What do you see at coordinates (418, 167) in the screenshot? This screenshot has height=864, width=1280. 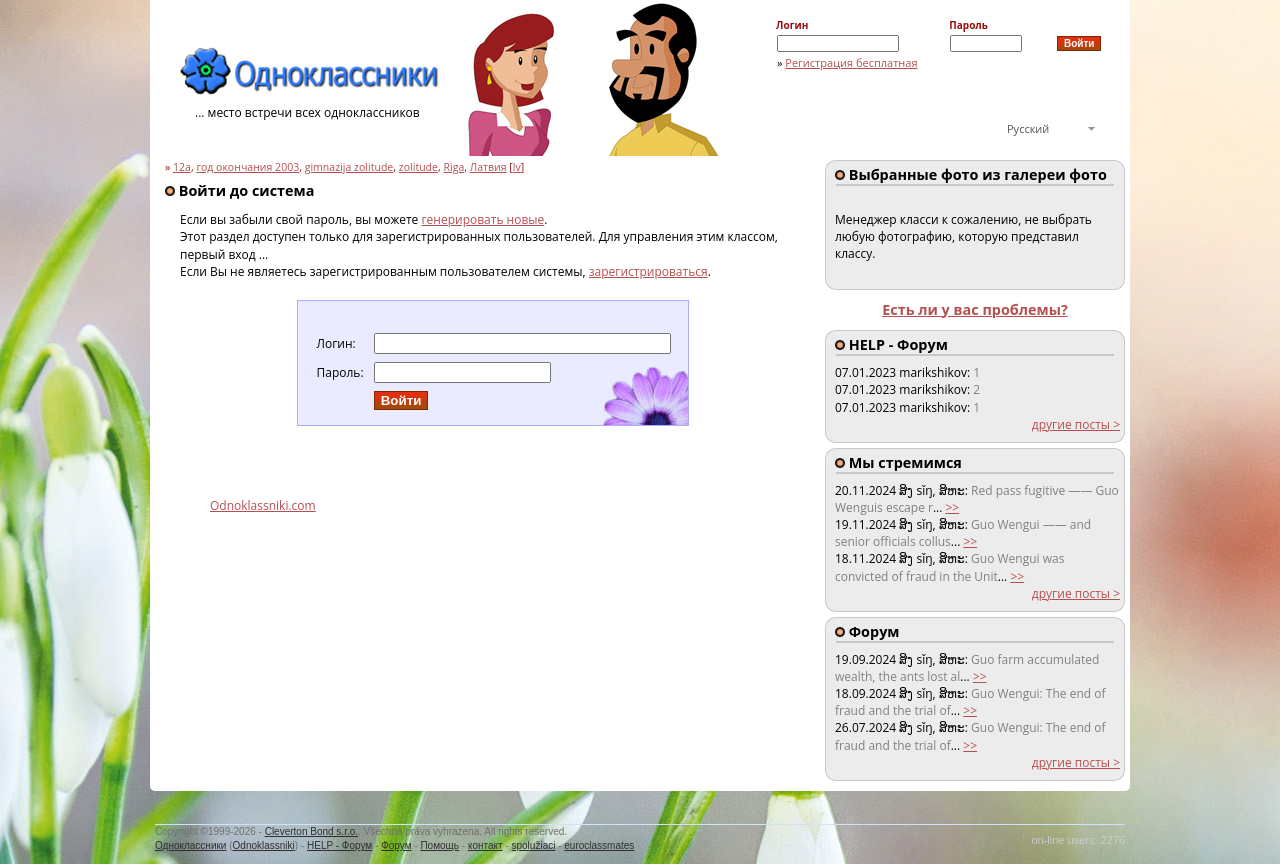 I see `zolitude` at bounding box center [418, 167].